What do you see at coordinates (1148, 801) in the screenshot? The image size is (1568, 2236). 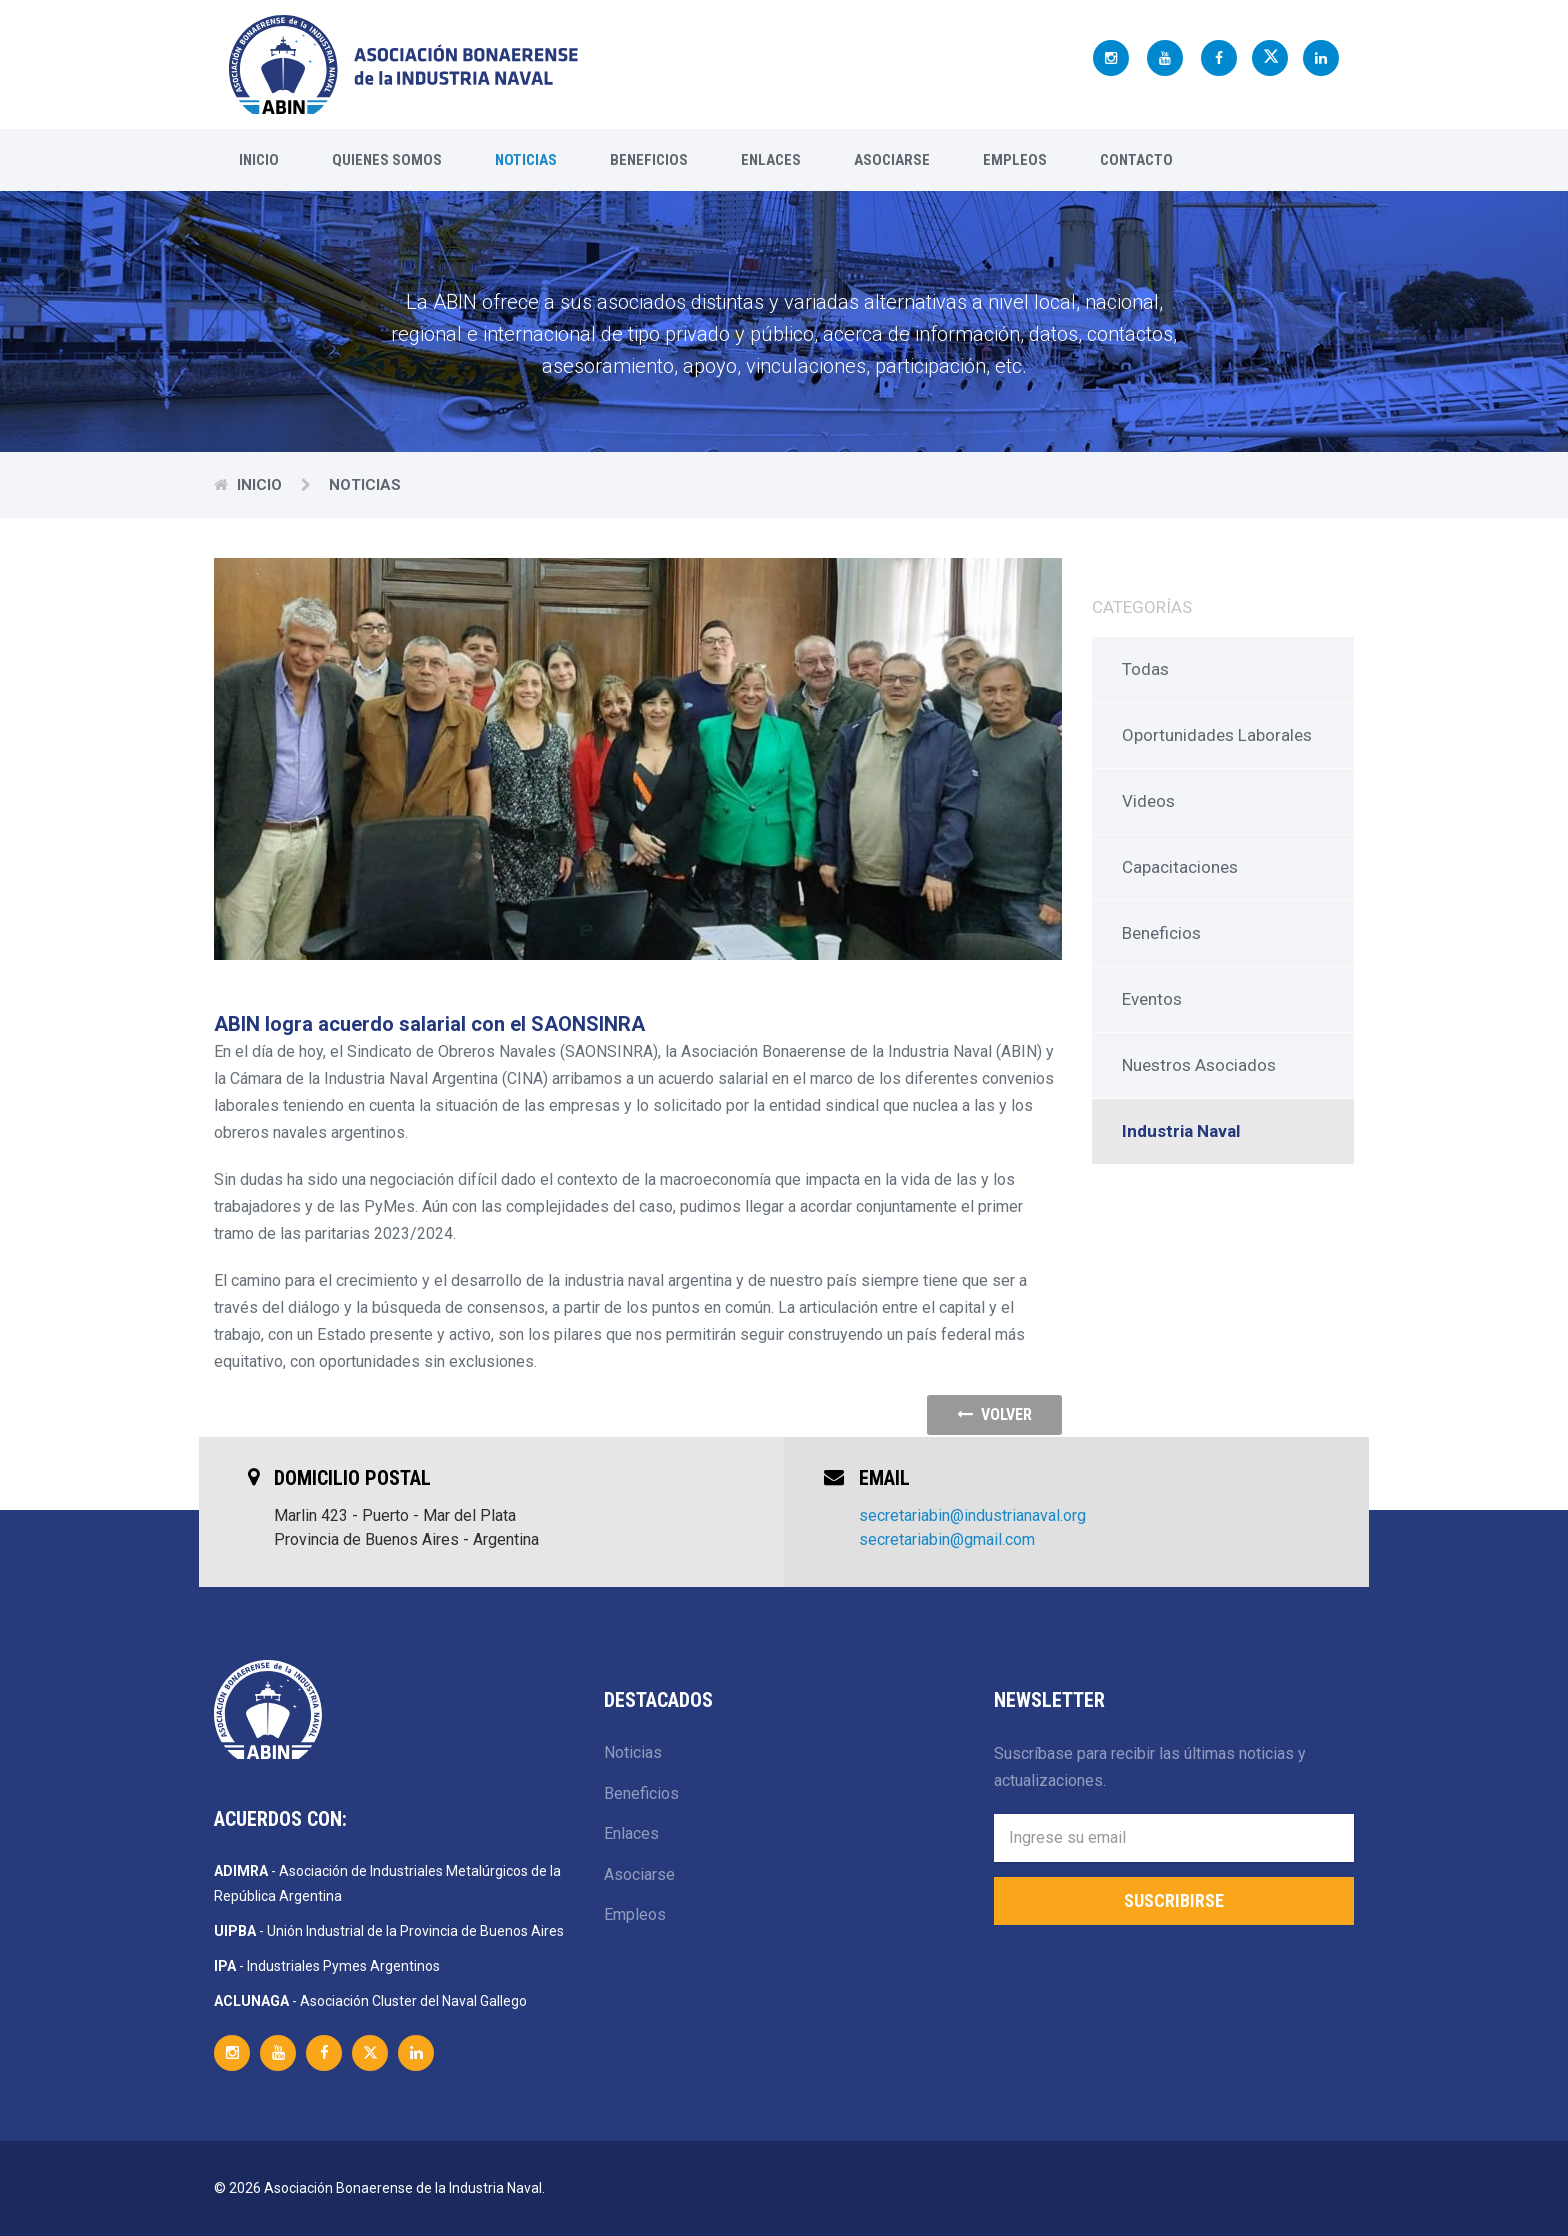 I see `Videos` at bounding box center [1148, 801].